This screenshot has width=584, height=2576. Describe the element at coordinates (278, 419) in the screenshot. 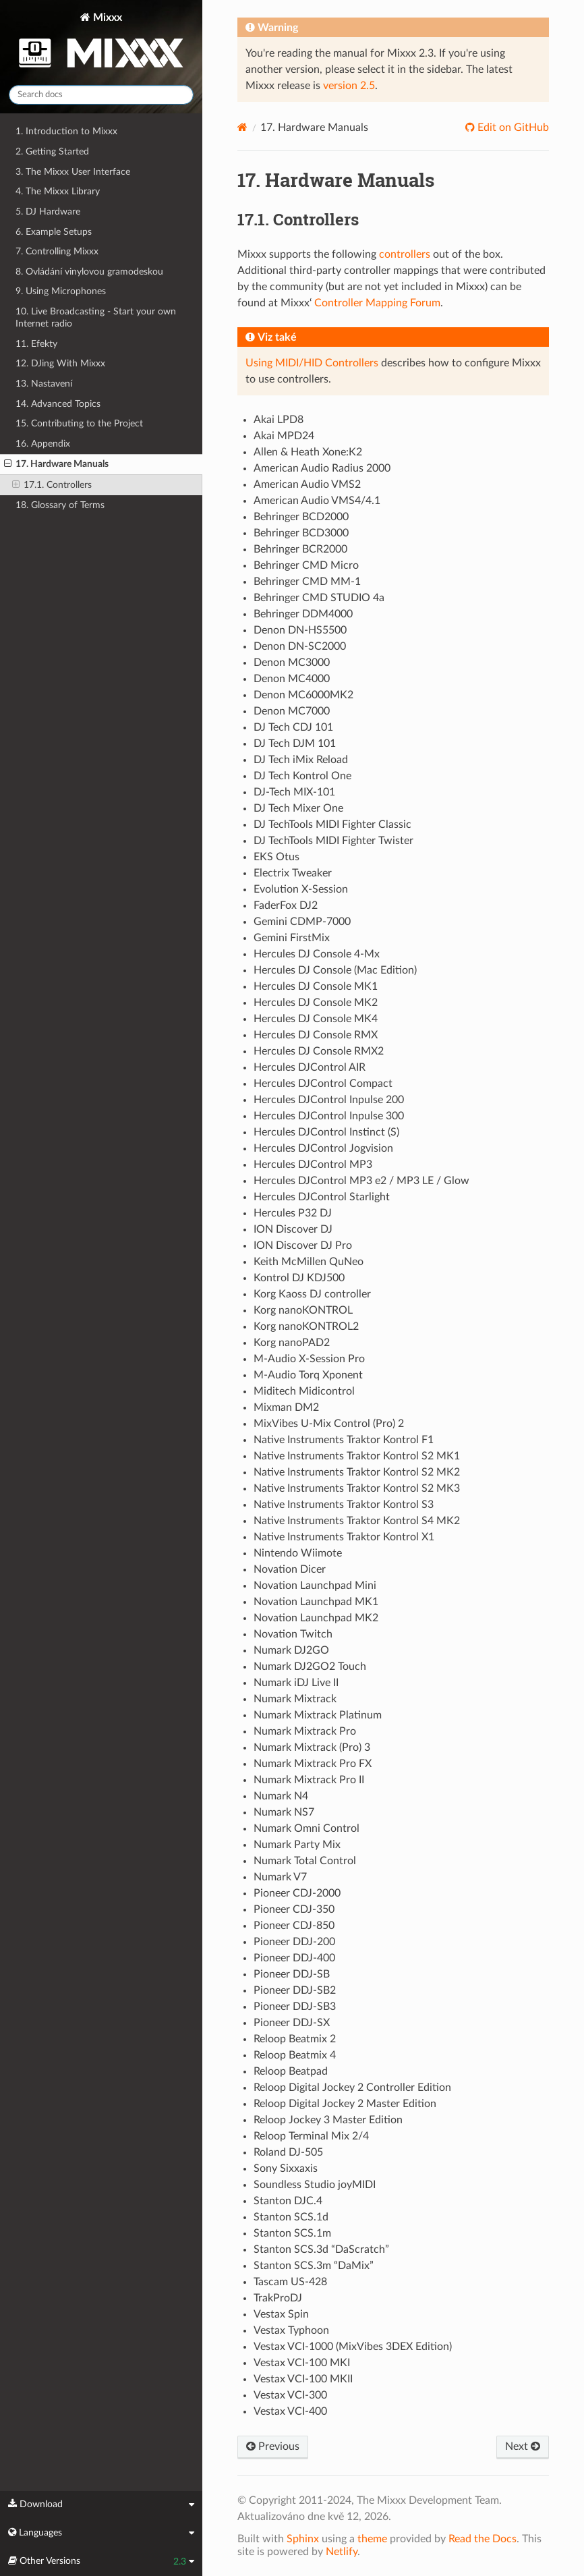

I see `Akai LPD8` at that location.